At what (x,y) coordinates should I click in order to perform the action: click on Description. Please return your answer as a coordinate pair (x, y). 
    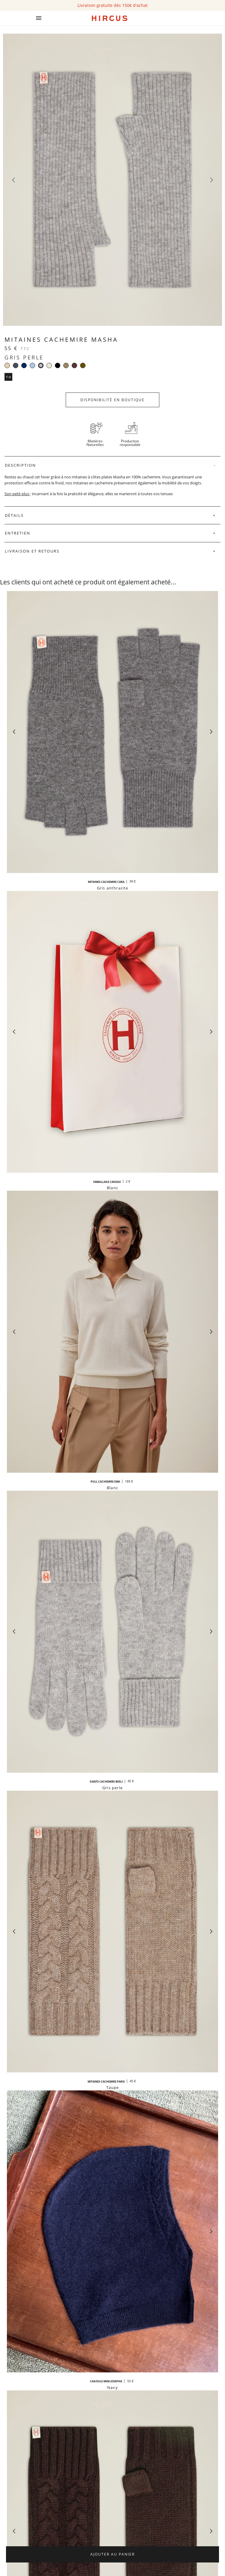
    Looking at the image, I should click on (20, 465).